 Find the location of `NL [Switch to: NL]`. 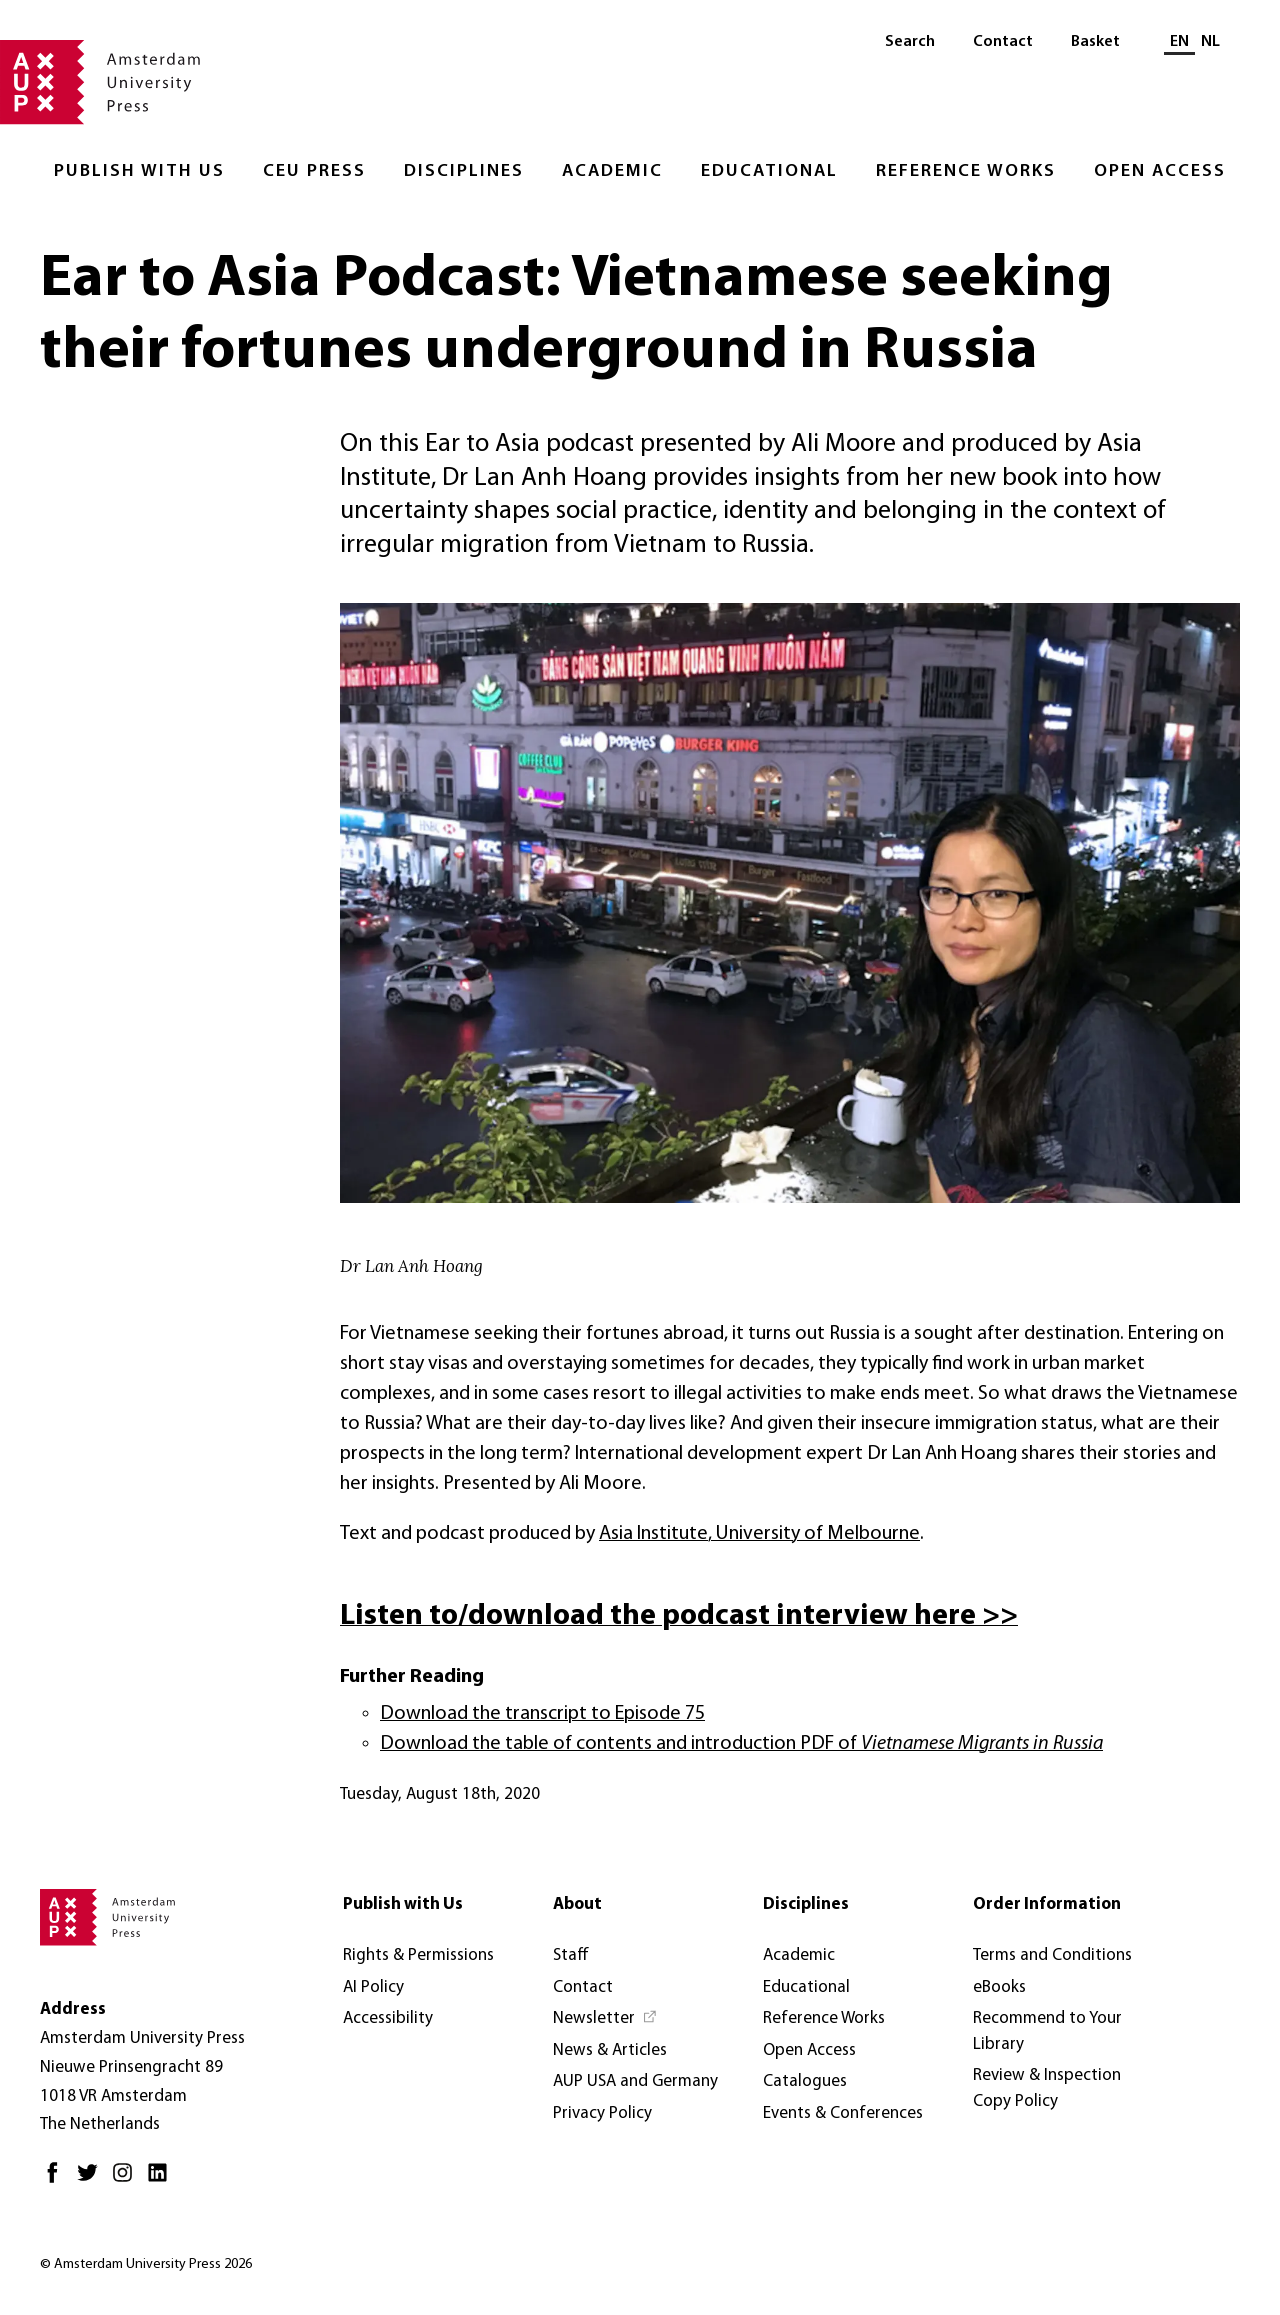

NL [Switch to: NL] is located at coordinates (1210, 42).